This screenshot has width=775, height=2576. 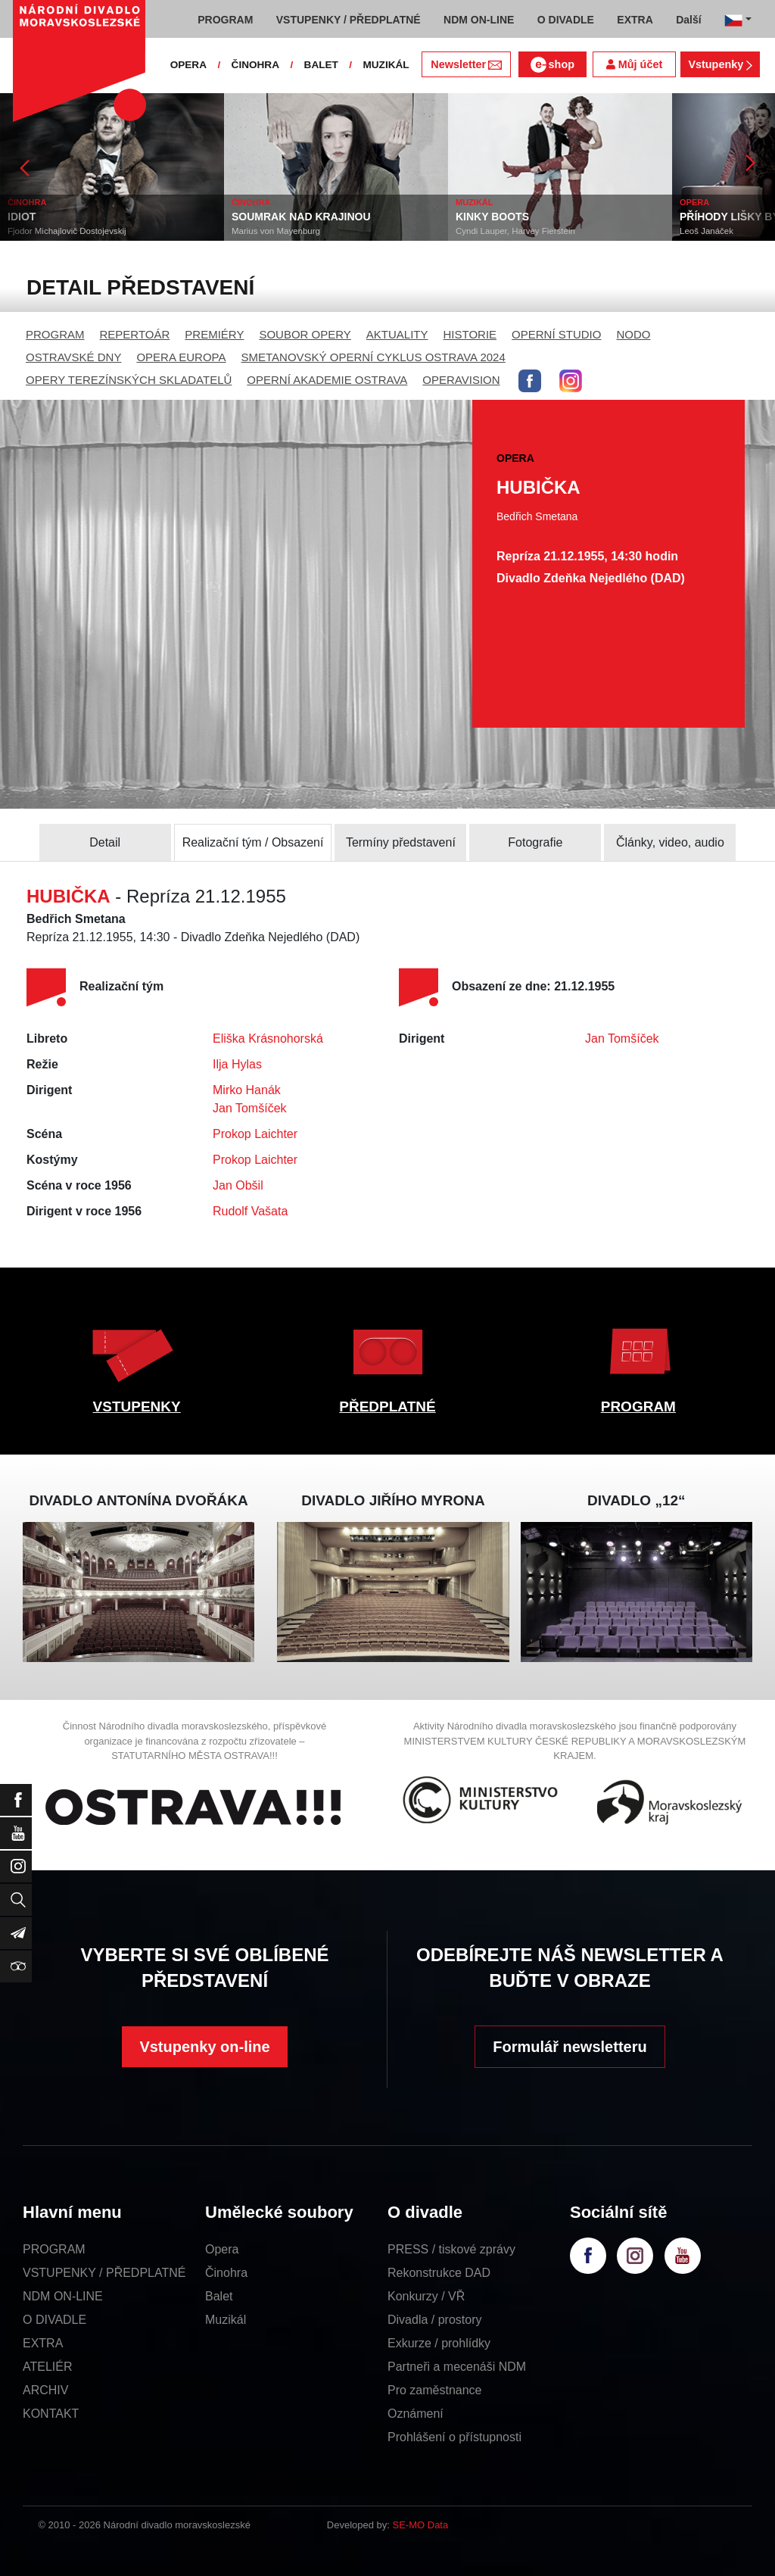 What do you see at coordinates (181, 357) in the screenshot?
I see `OPERA EUROPA` at bounding box center [181, 357].